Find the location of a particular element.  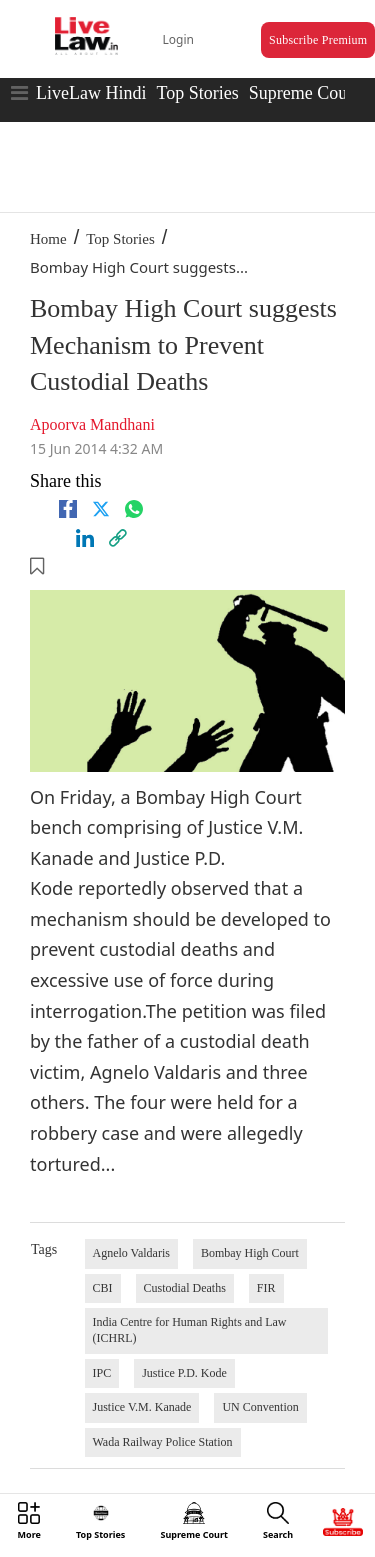

Custodial Deaths is located at coordinates (185, 1288).